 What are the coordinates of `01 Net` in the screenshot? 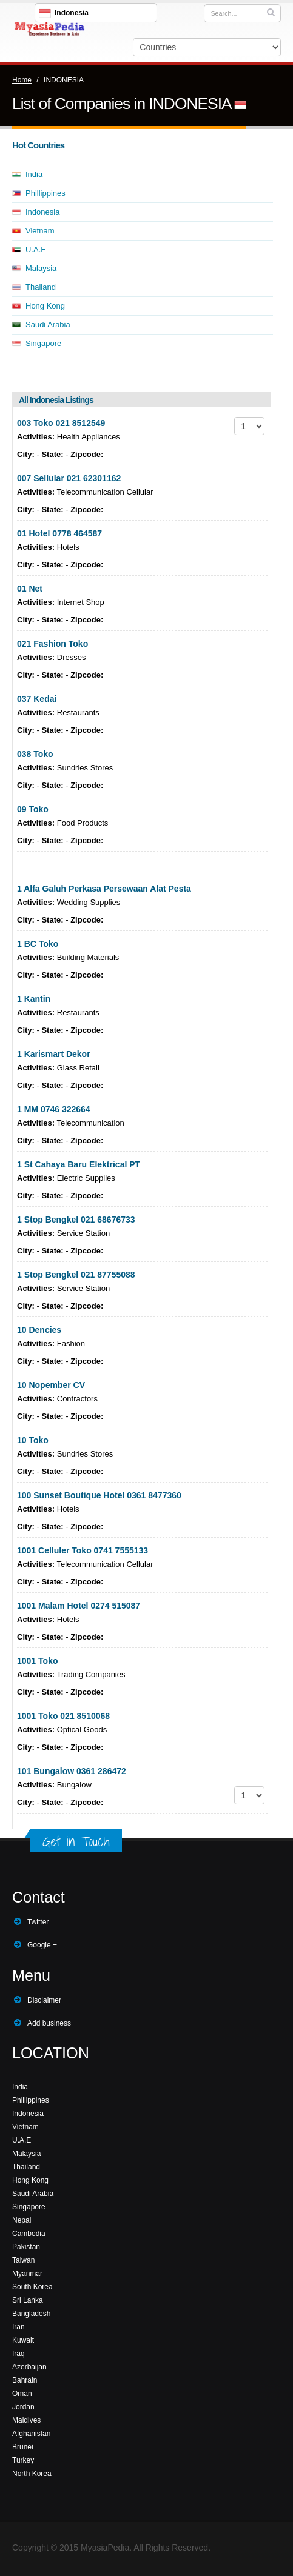 It's located at (29, 588).